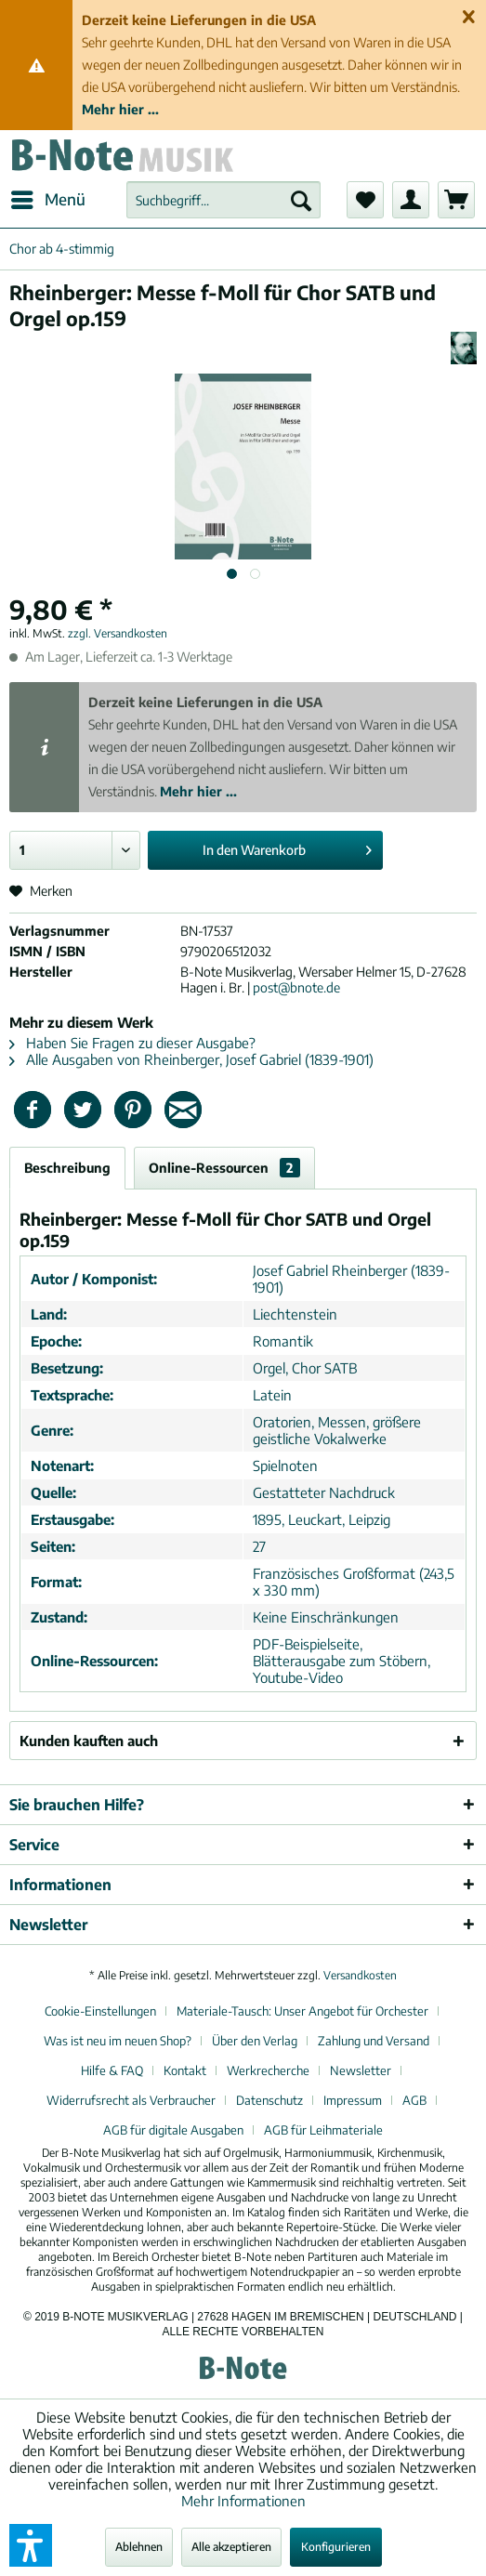 The width and height of the screenshot is (486, 2576). I want to click on Kontakt, so click(185, 2070).